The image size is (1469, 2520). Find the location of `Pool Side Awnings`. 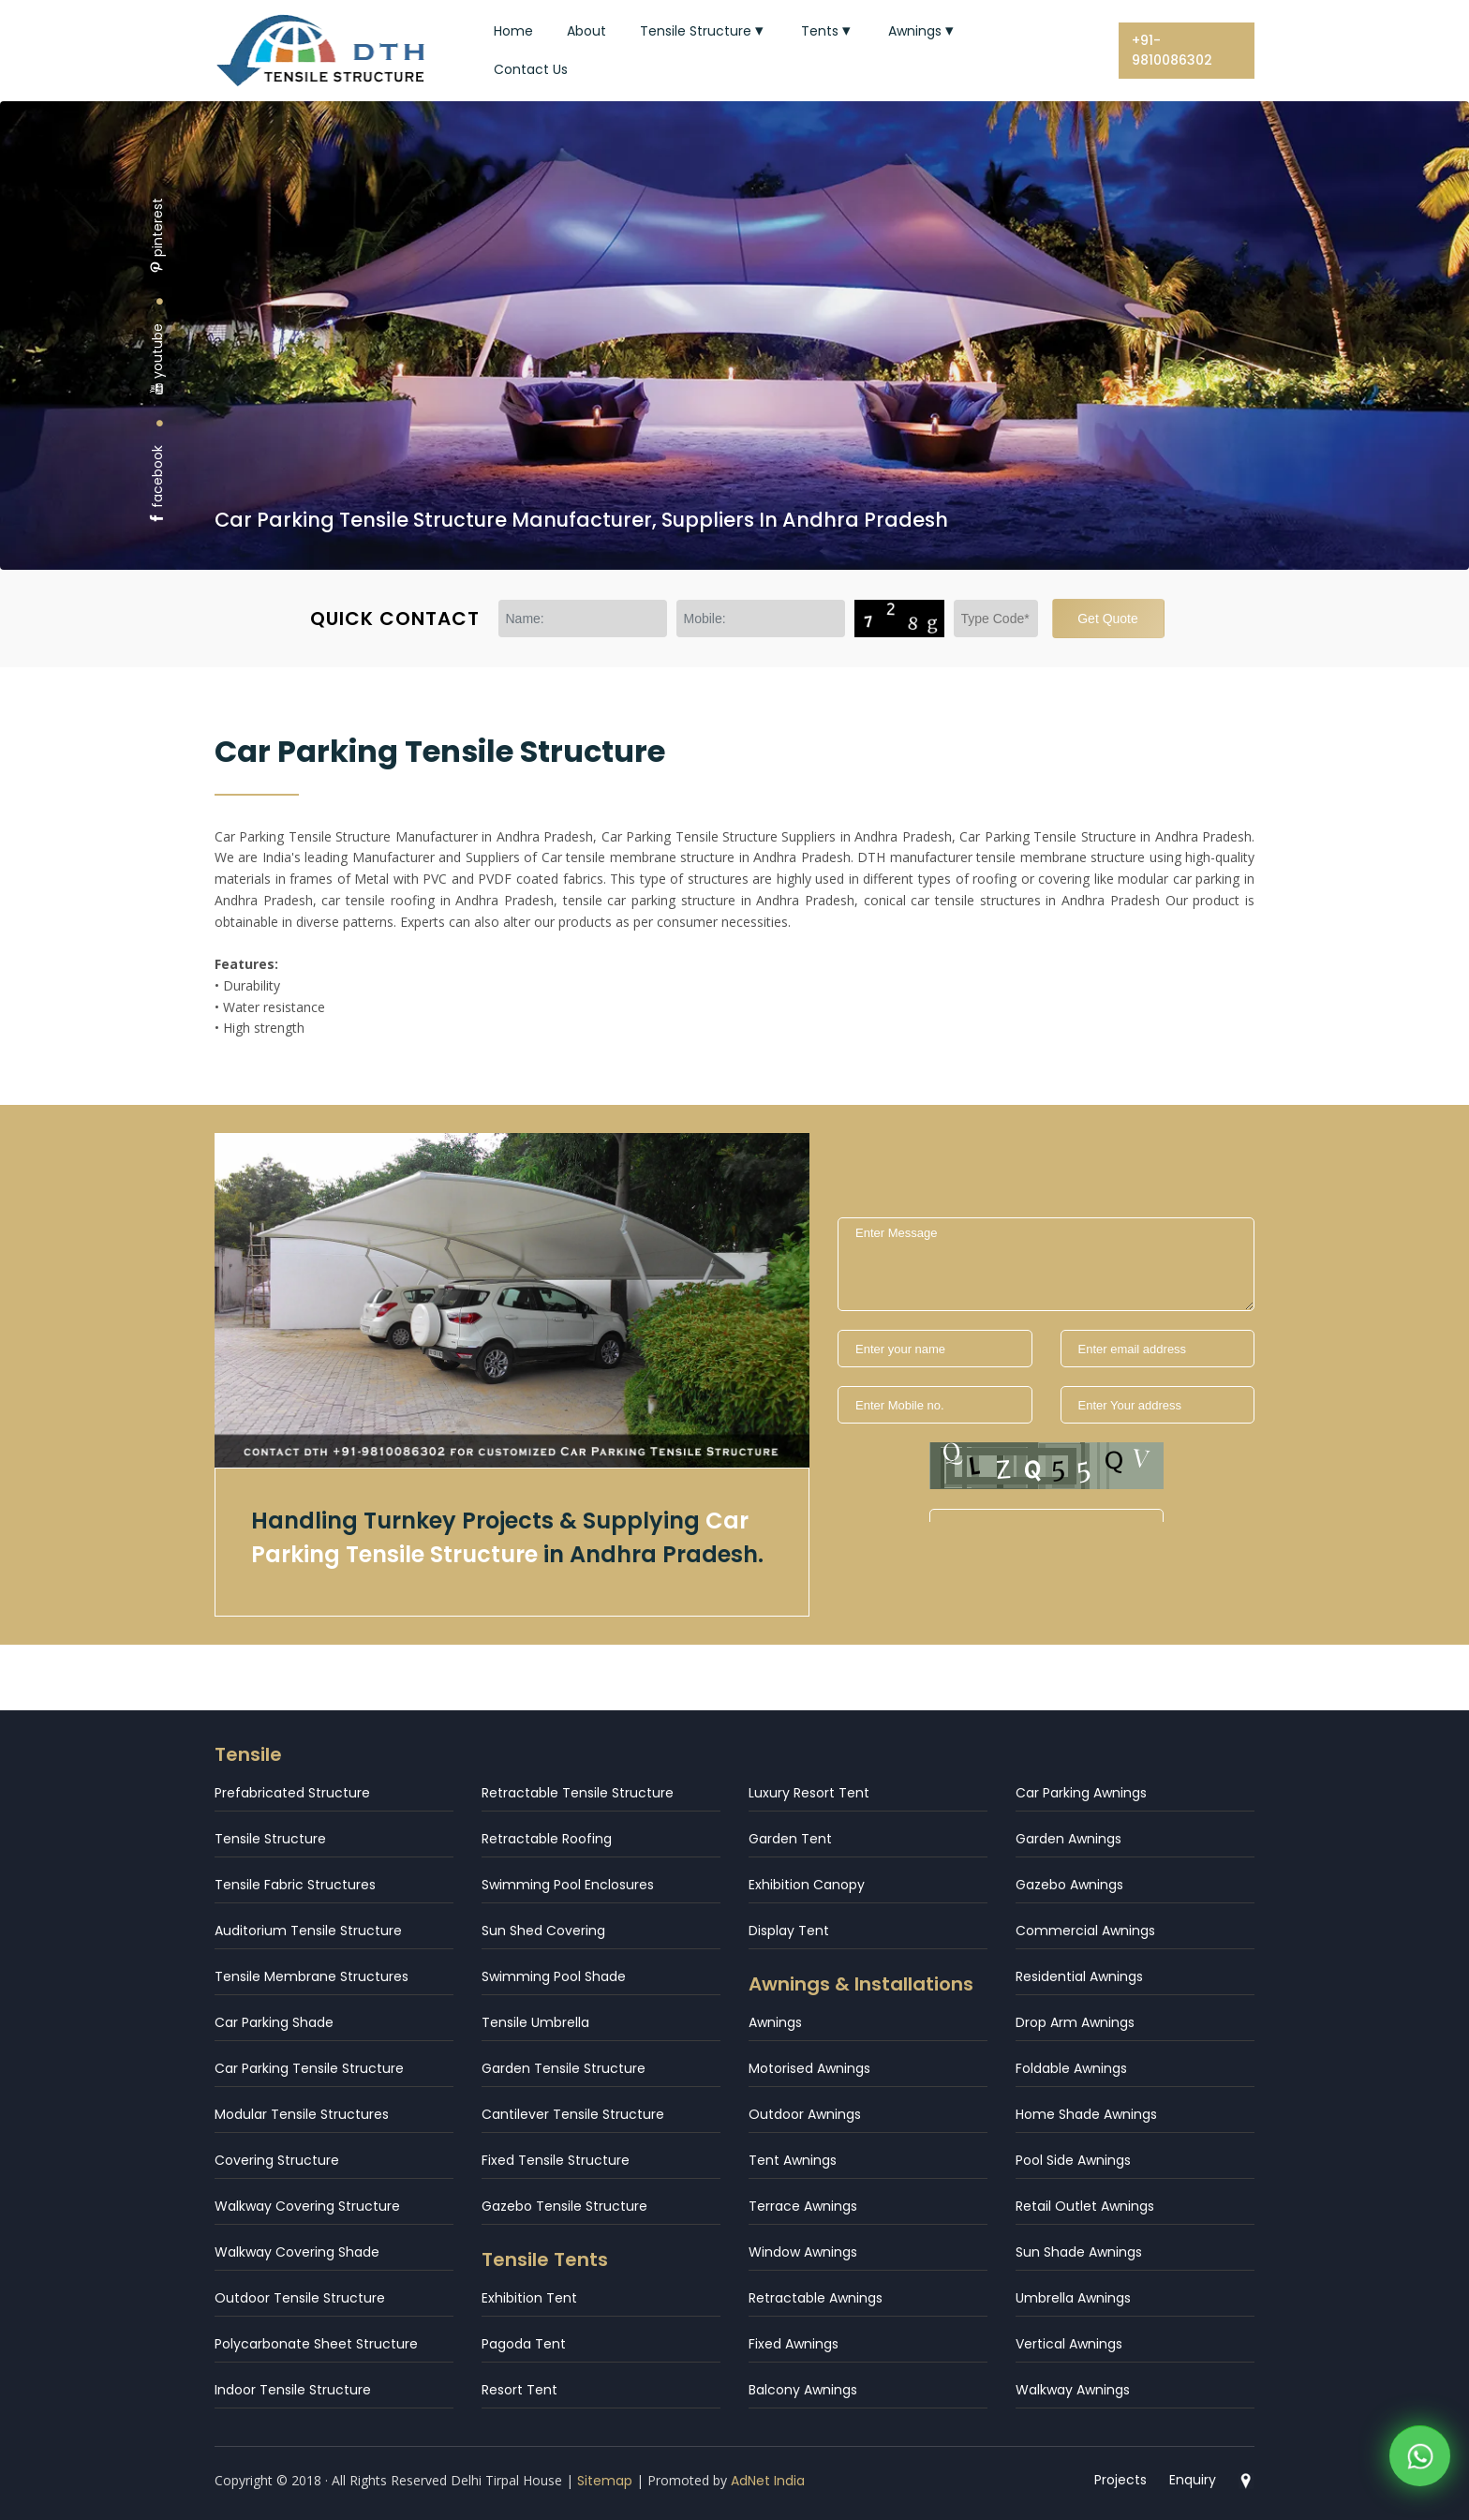

Pool Side Awnings is located at coordinates (1073, 2160).